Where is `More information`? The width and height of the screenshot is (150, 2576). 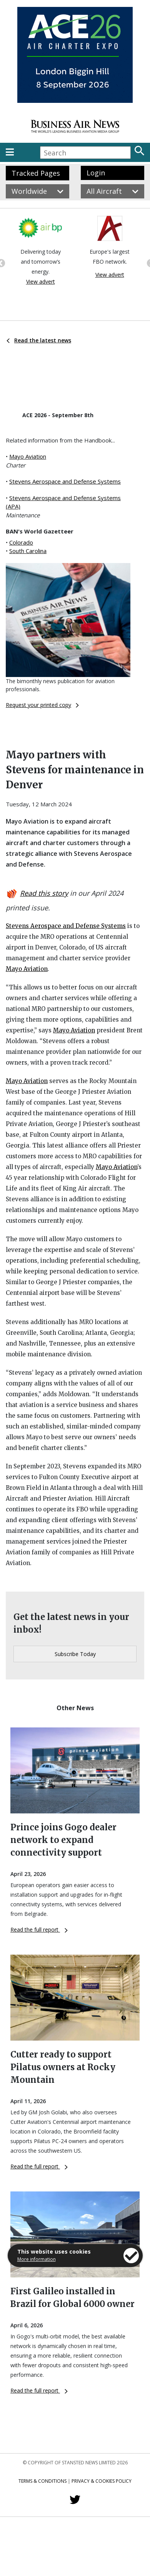
More information is located at coordinates (36, 2259).